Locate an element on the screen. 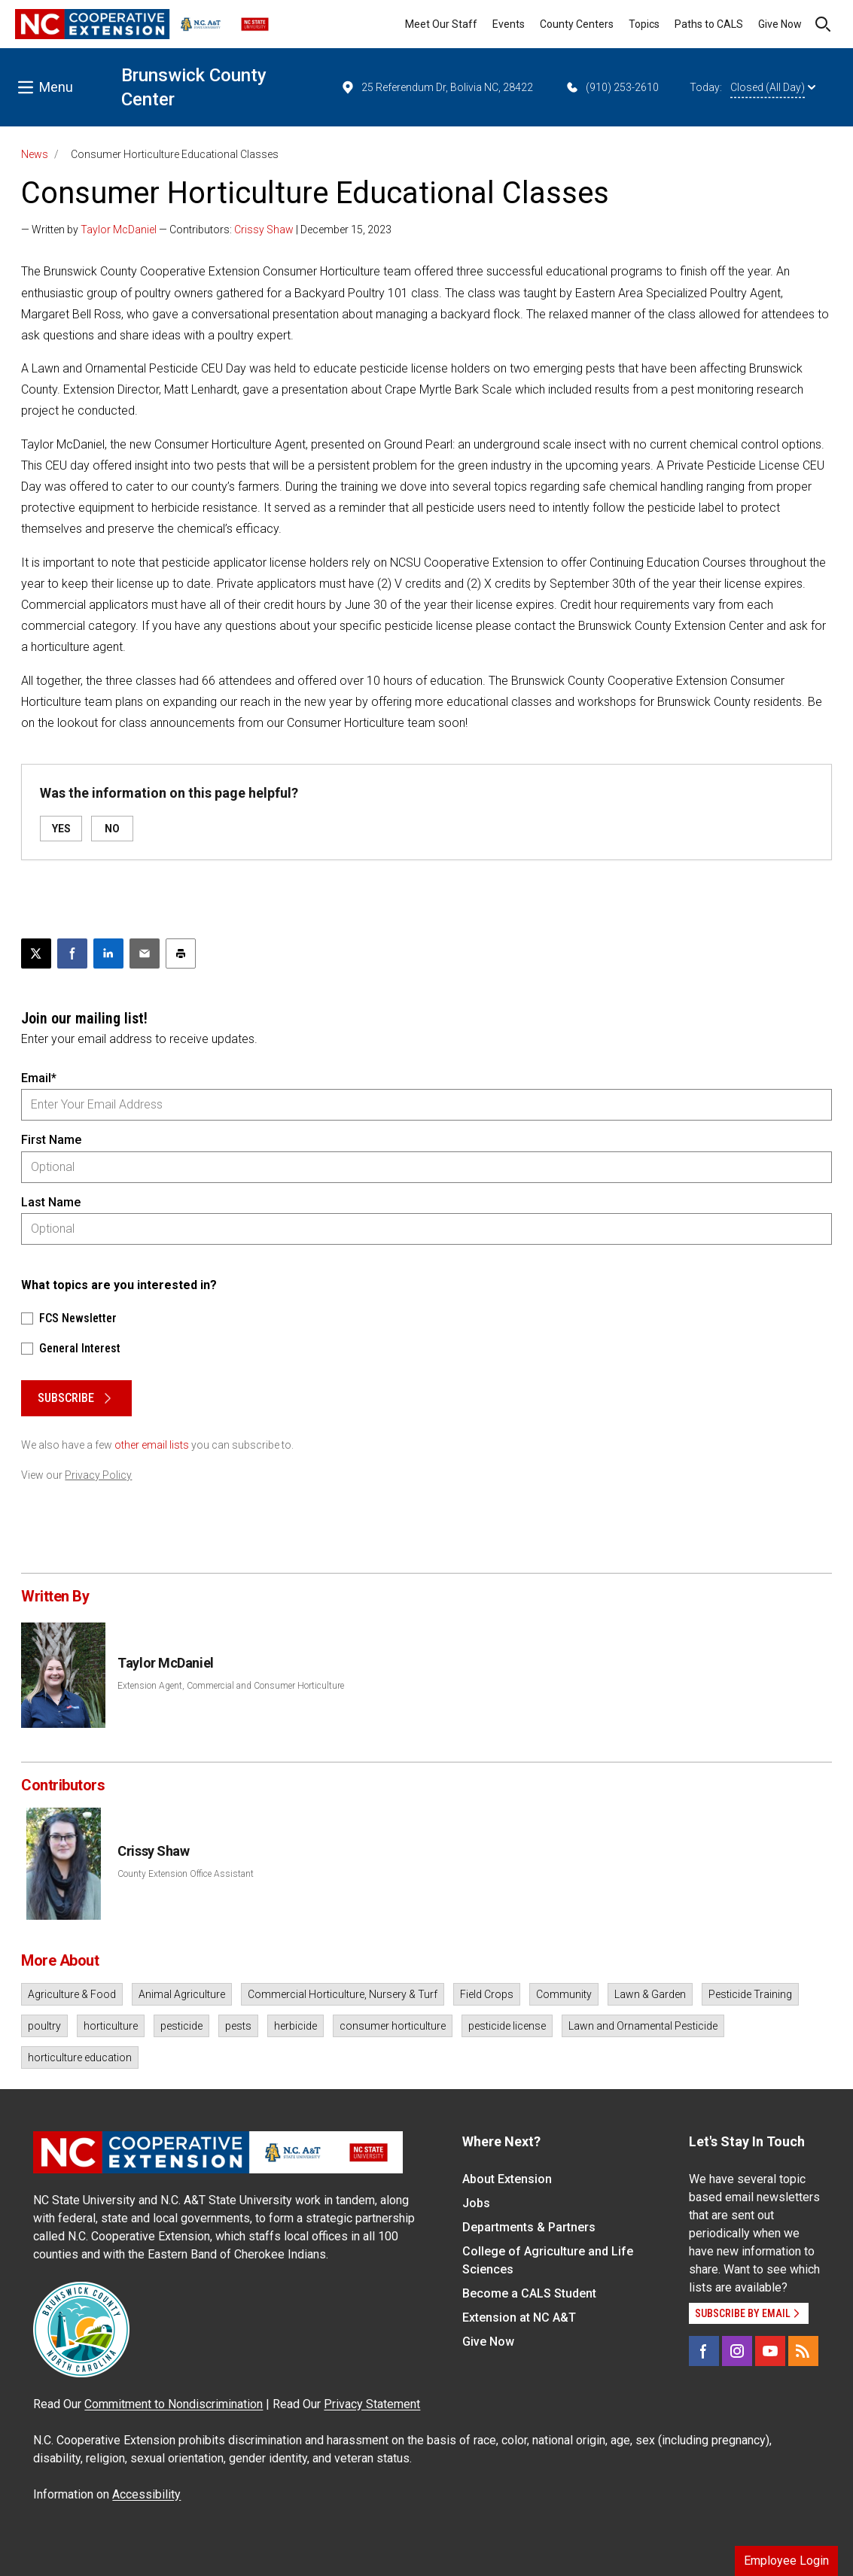  Events is located at coordinates (508, 24).